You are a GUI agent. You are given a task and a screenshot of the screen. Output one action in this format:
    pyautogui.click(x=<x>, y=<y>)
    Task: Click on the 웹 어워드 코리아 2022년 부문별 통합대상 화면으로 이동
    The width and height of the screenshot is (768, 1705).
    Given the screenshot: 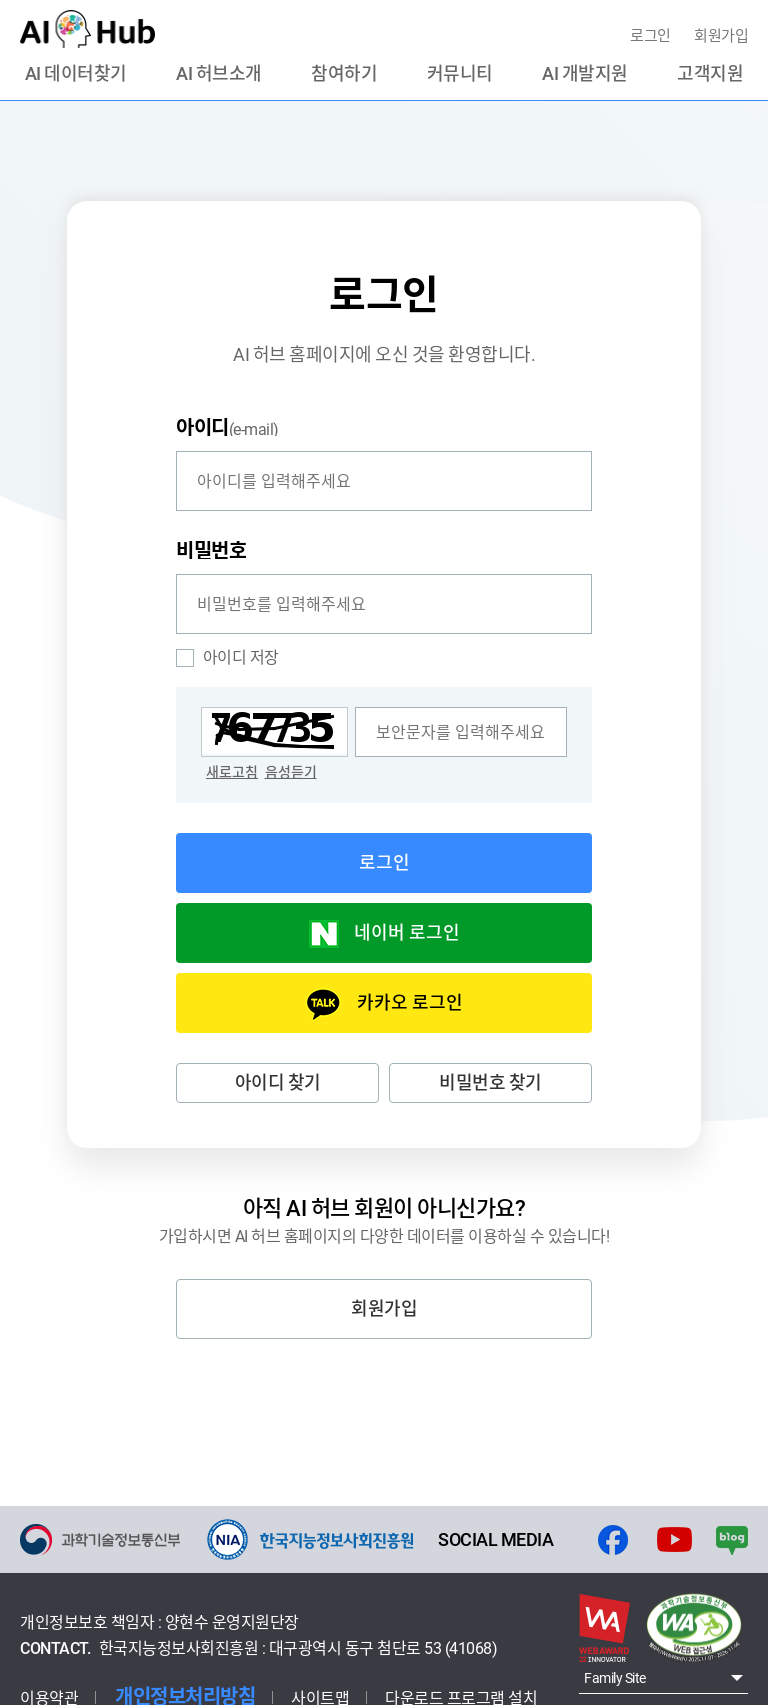 What is the action you would take?
    pyautogui.click(x=604, y=1627)
    